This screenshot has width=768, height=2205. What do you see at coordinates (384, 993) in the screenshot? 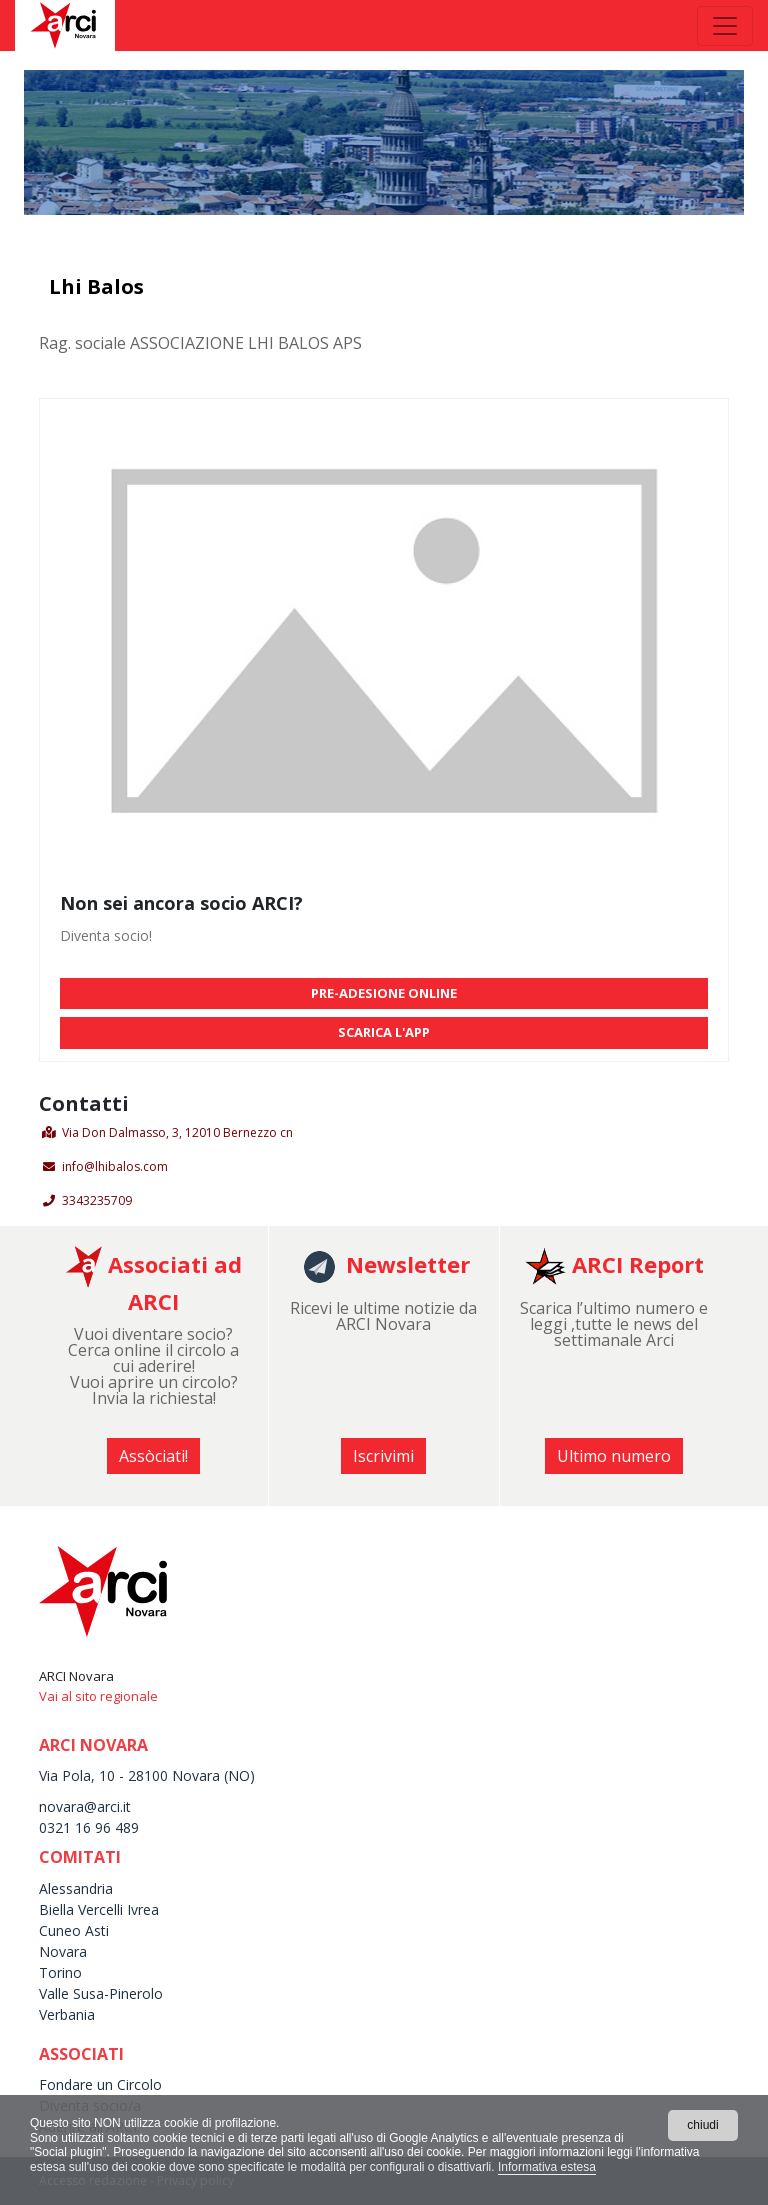
I see `PRE-ADESIONE ONLINE [button]` at bounding box center [384, 993].